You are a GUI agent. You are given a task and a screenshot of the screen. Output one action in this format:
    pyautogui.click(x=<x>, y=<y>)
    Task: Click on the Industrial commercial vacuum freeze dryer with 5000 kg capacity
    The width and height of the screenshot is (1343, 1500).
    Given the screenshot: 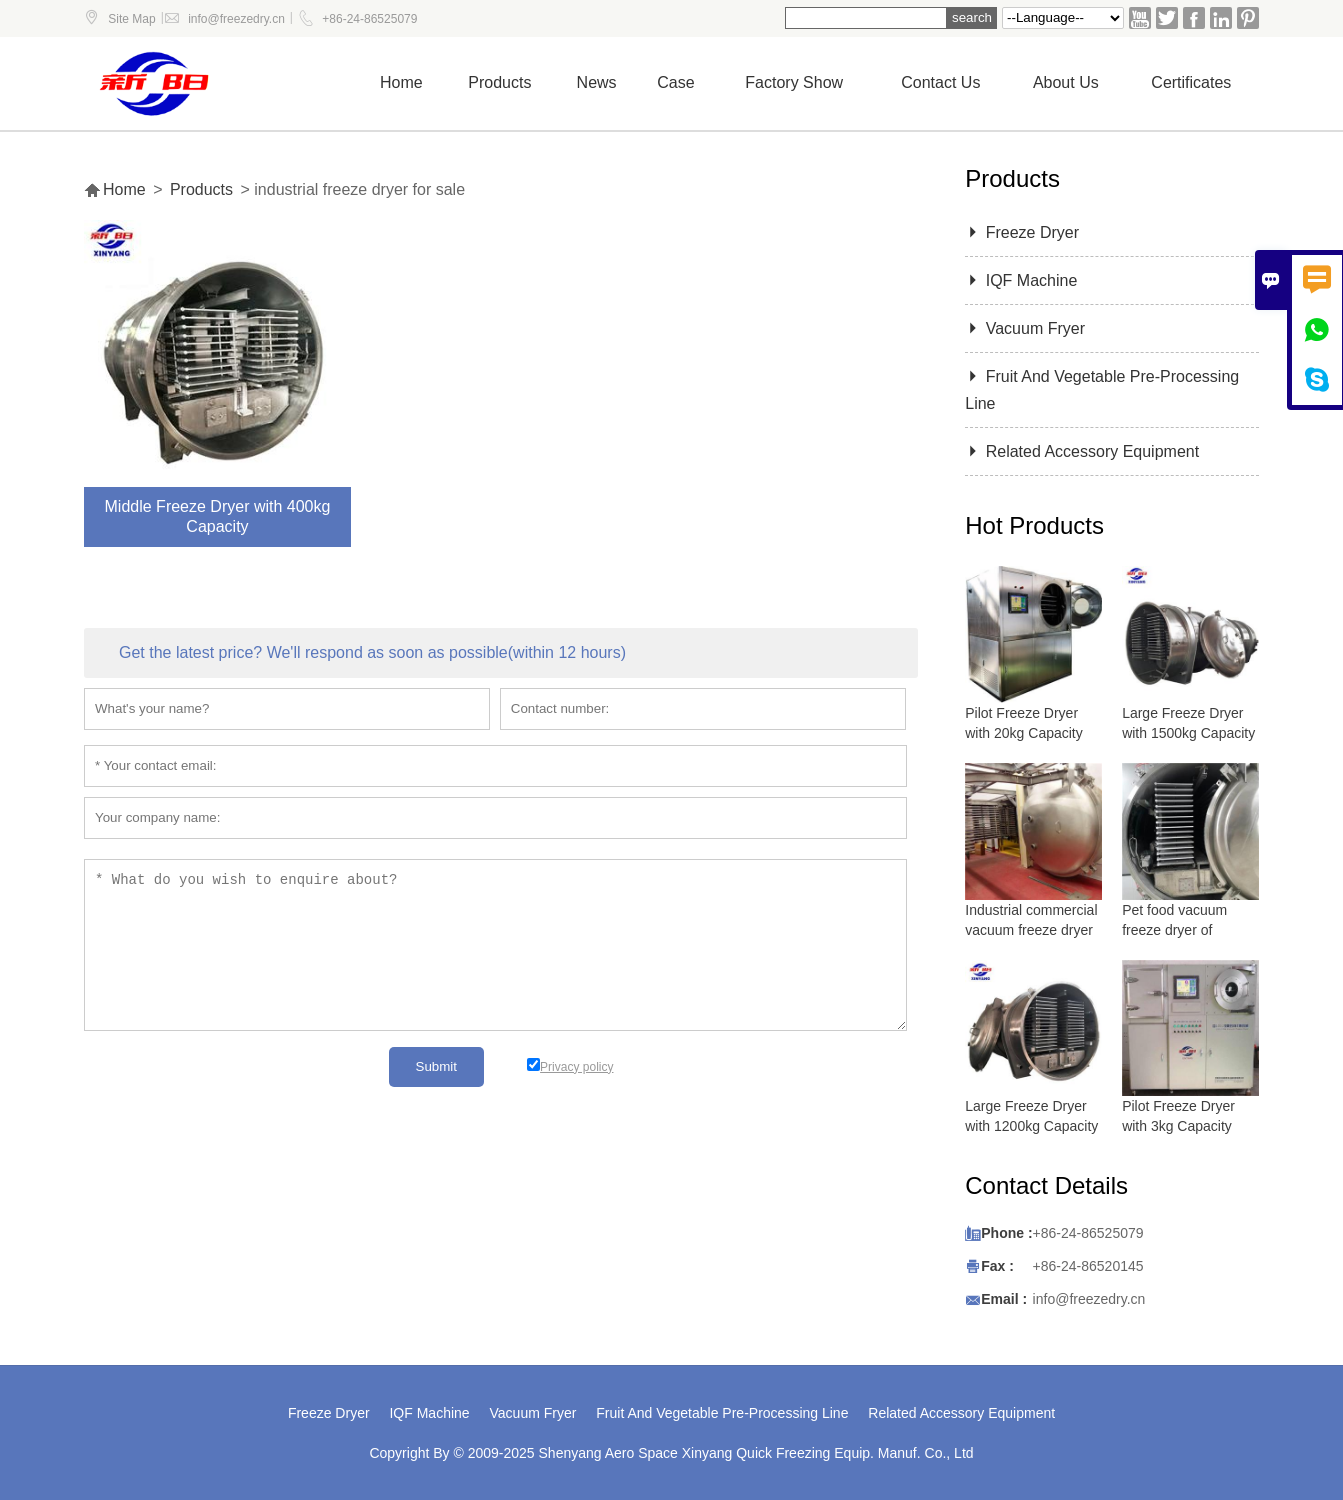 What is the action you would take?
    pyautogui.click(x=1032, y=930)
    